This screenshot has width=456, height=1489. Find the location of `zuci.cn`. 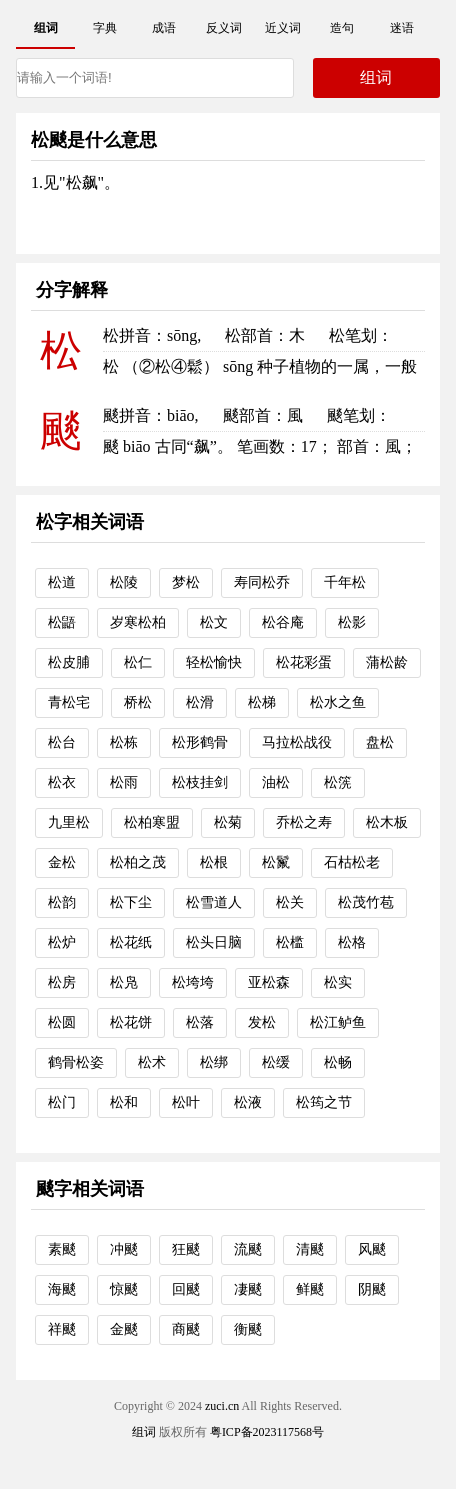

zuci.cn is located at coordinates (222, 1406).